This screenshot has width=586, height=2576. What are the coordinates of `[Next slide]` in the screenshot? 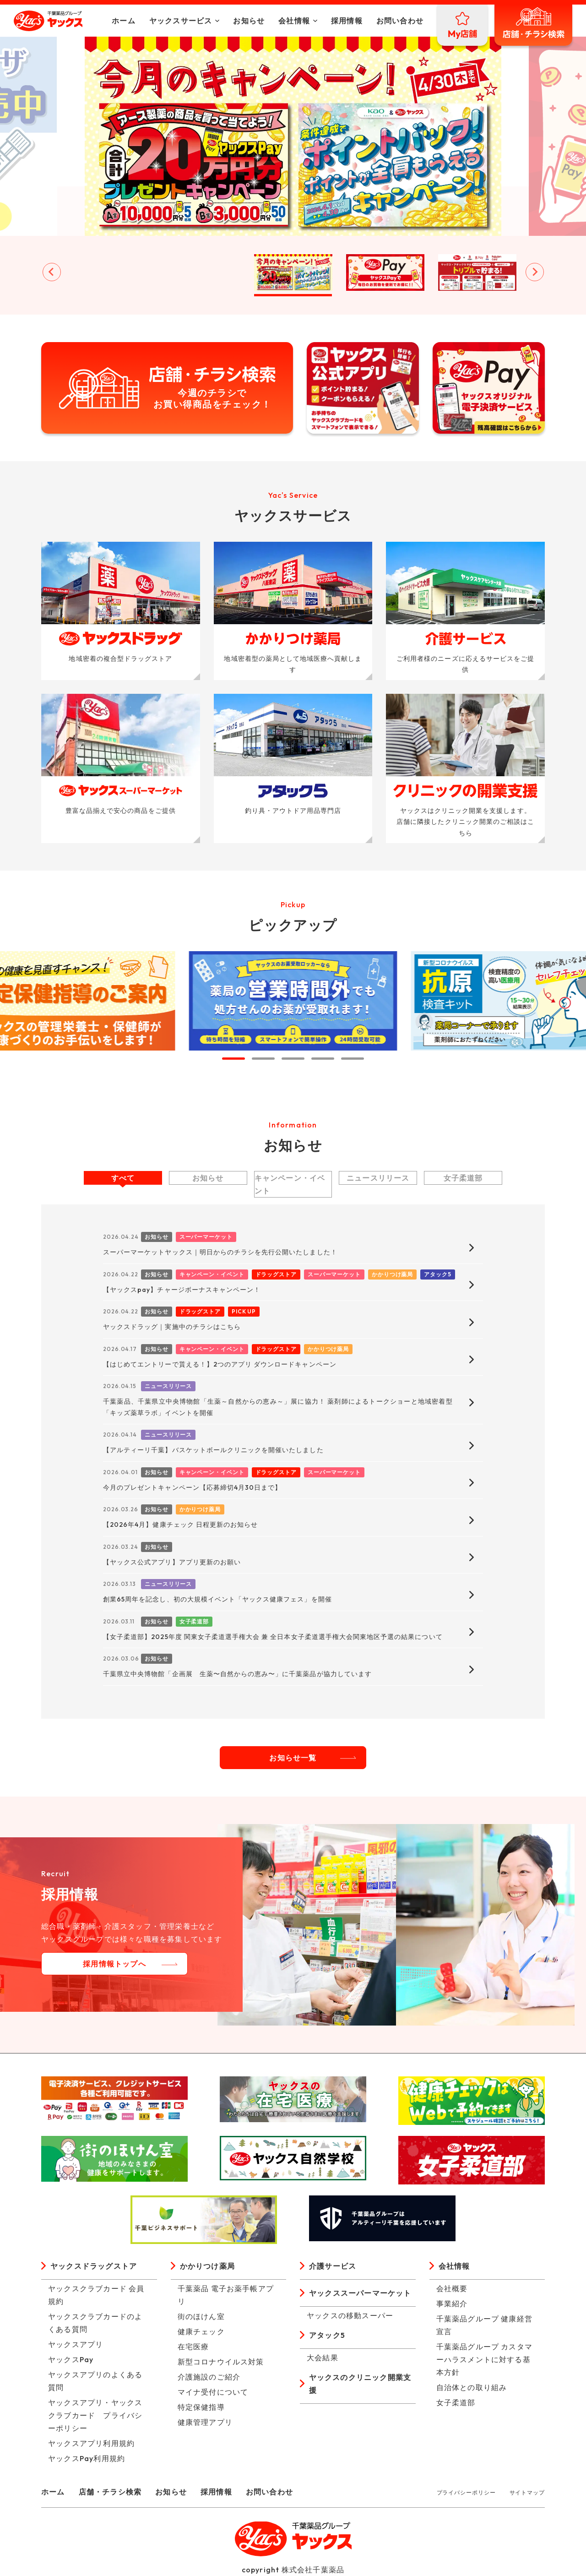 It's located at (535, 272).